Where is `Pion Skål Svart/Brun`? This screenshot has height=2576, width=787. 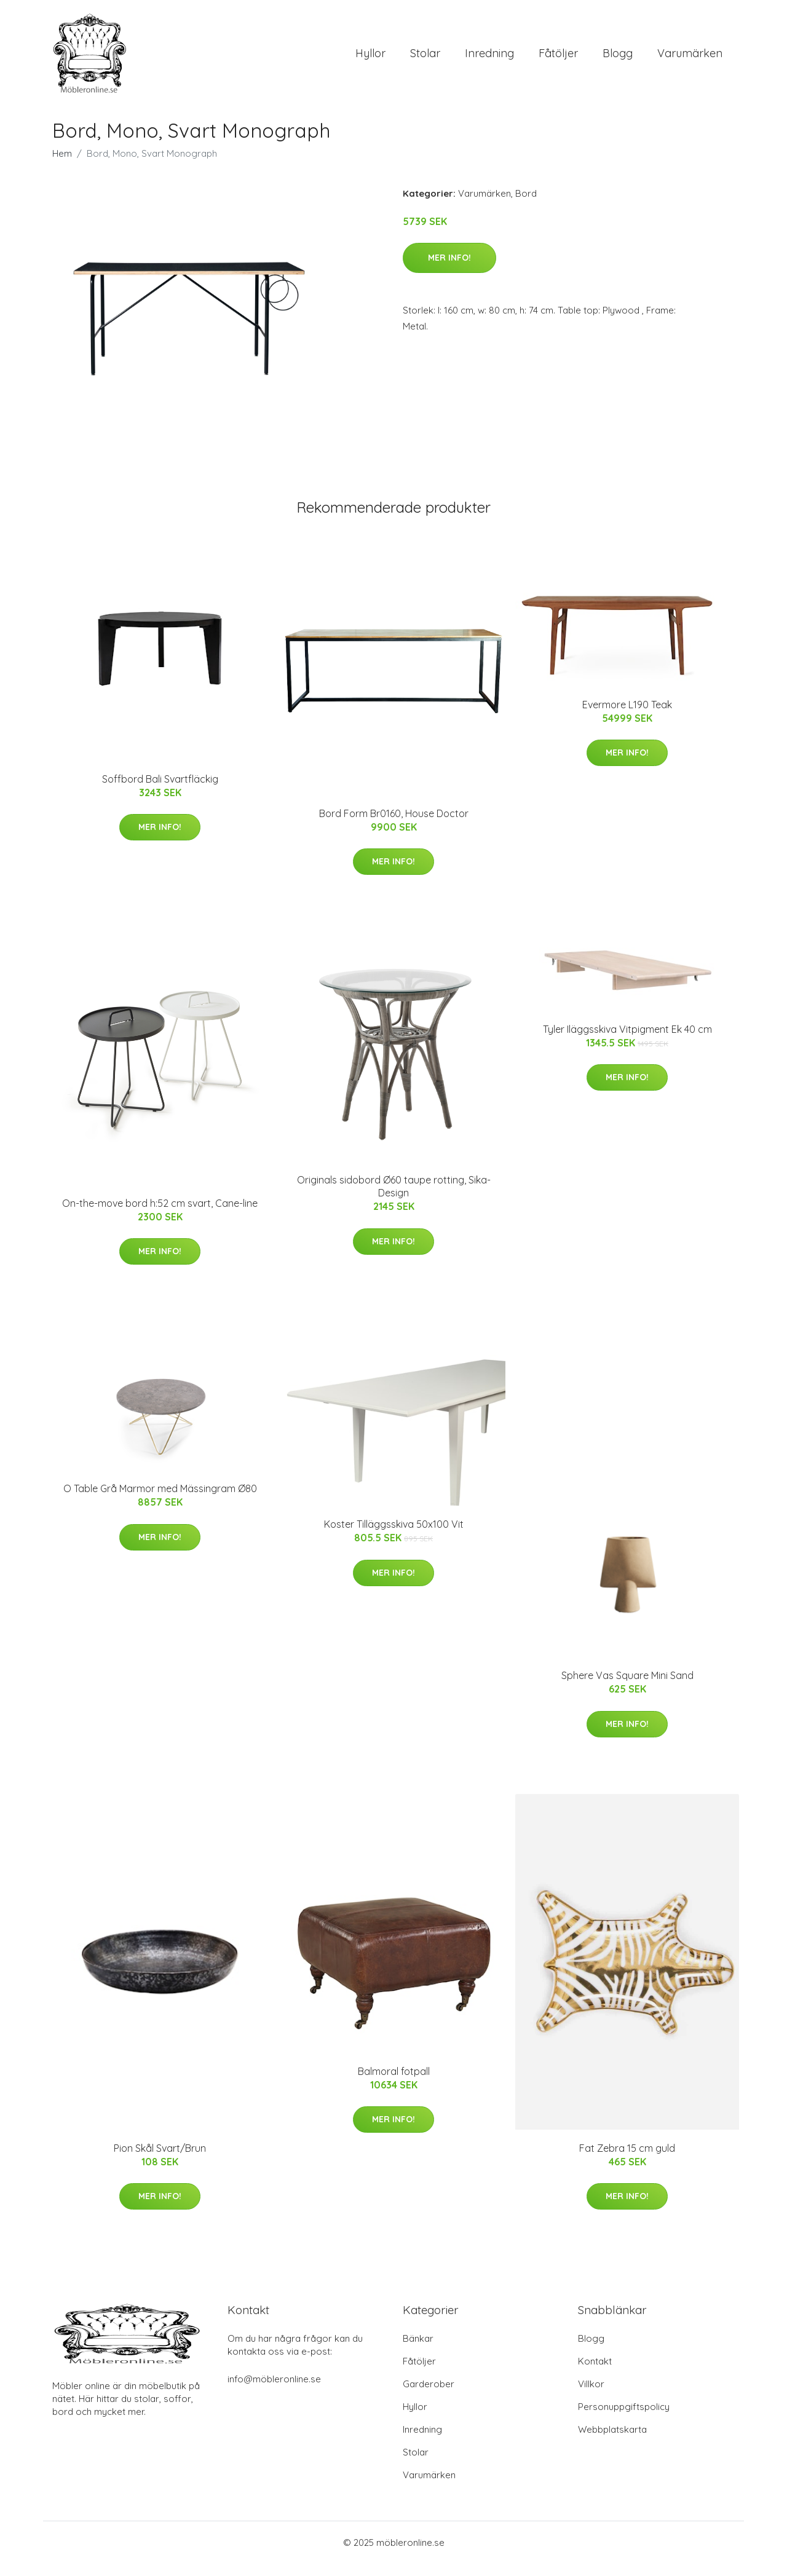
Pion Skål Svart/Brun is located at coordinates (160, 2160).